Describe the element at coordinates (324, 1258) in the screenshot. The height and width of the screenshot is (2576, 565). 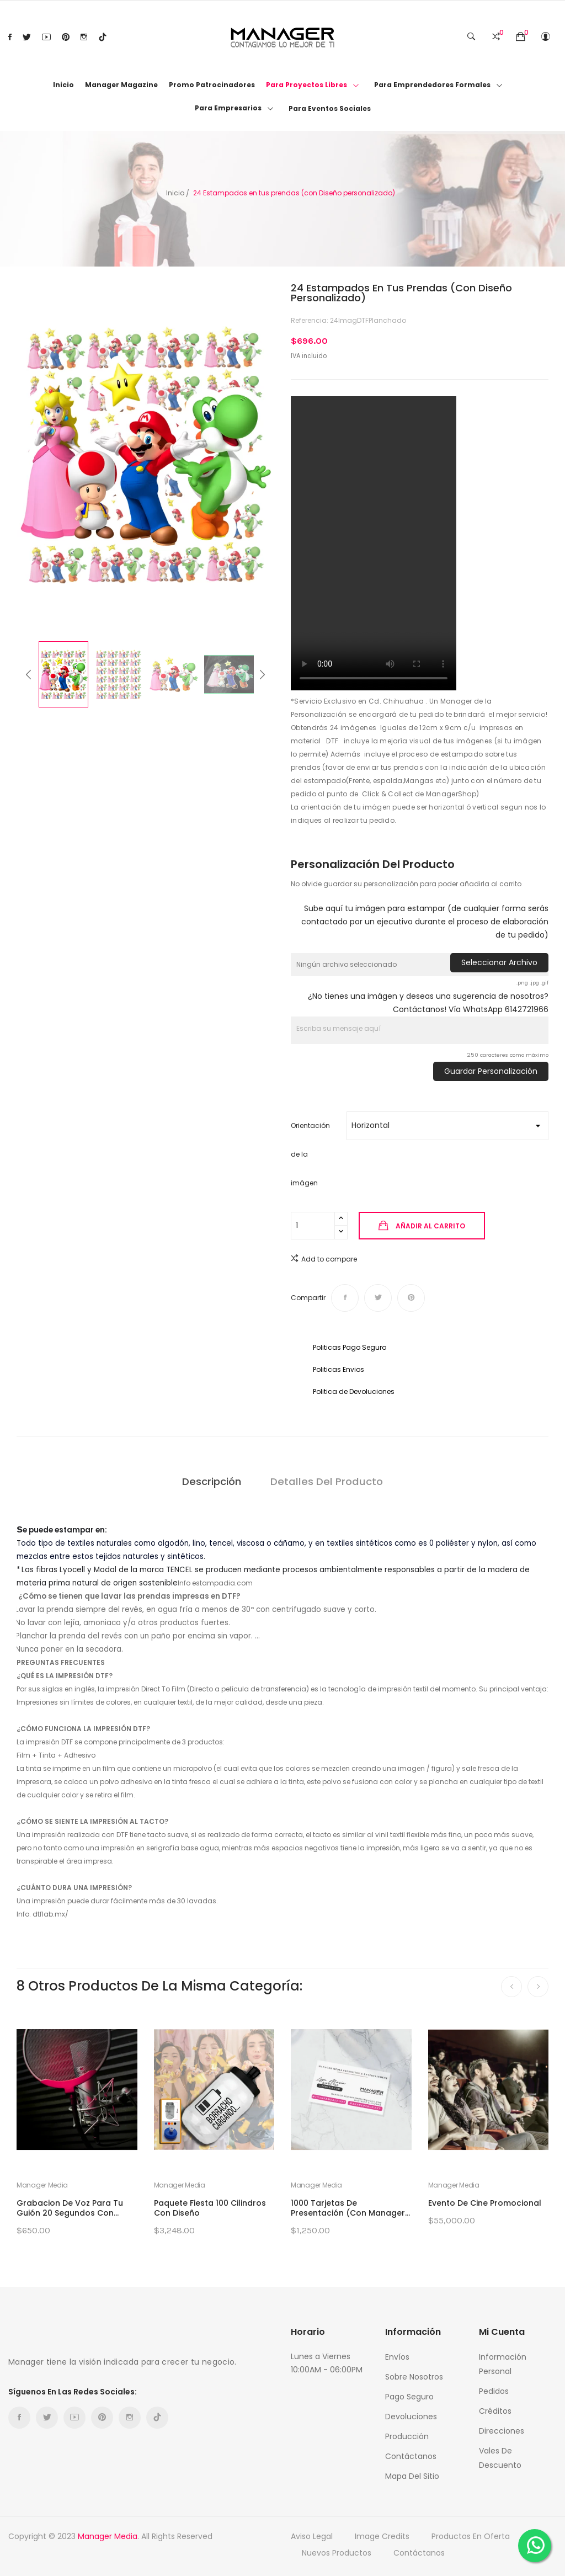
I see `Add to compare` at that location.